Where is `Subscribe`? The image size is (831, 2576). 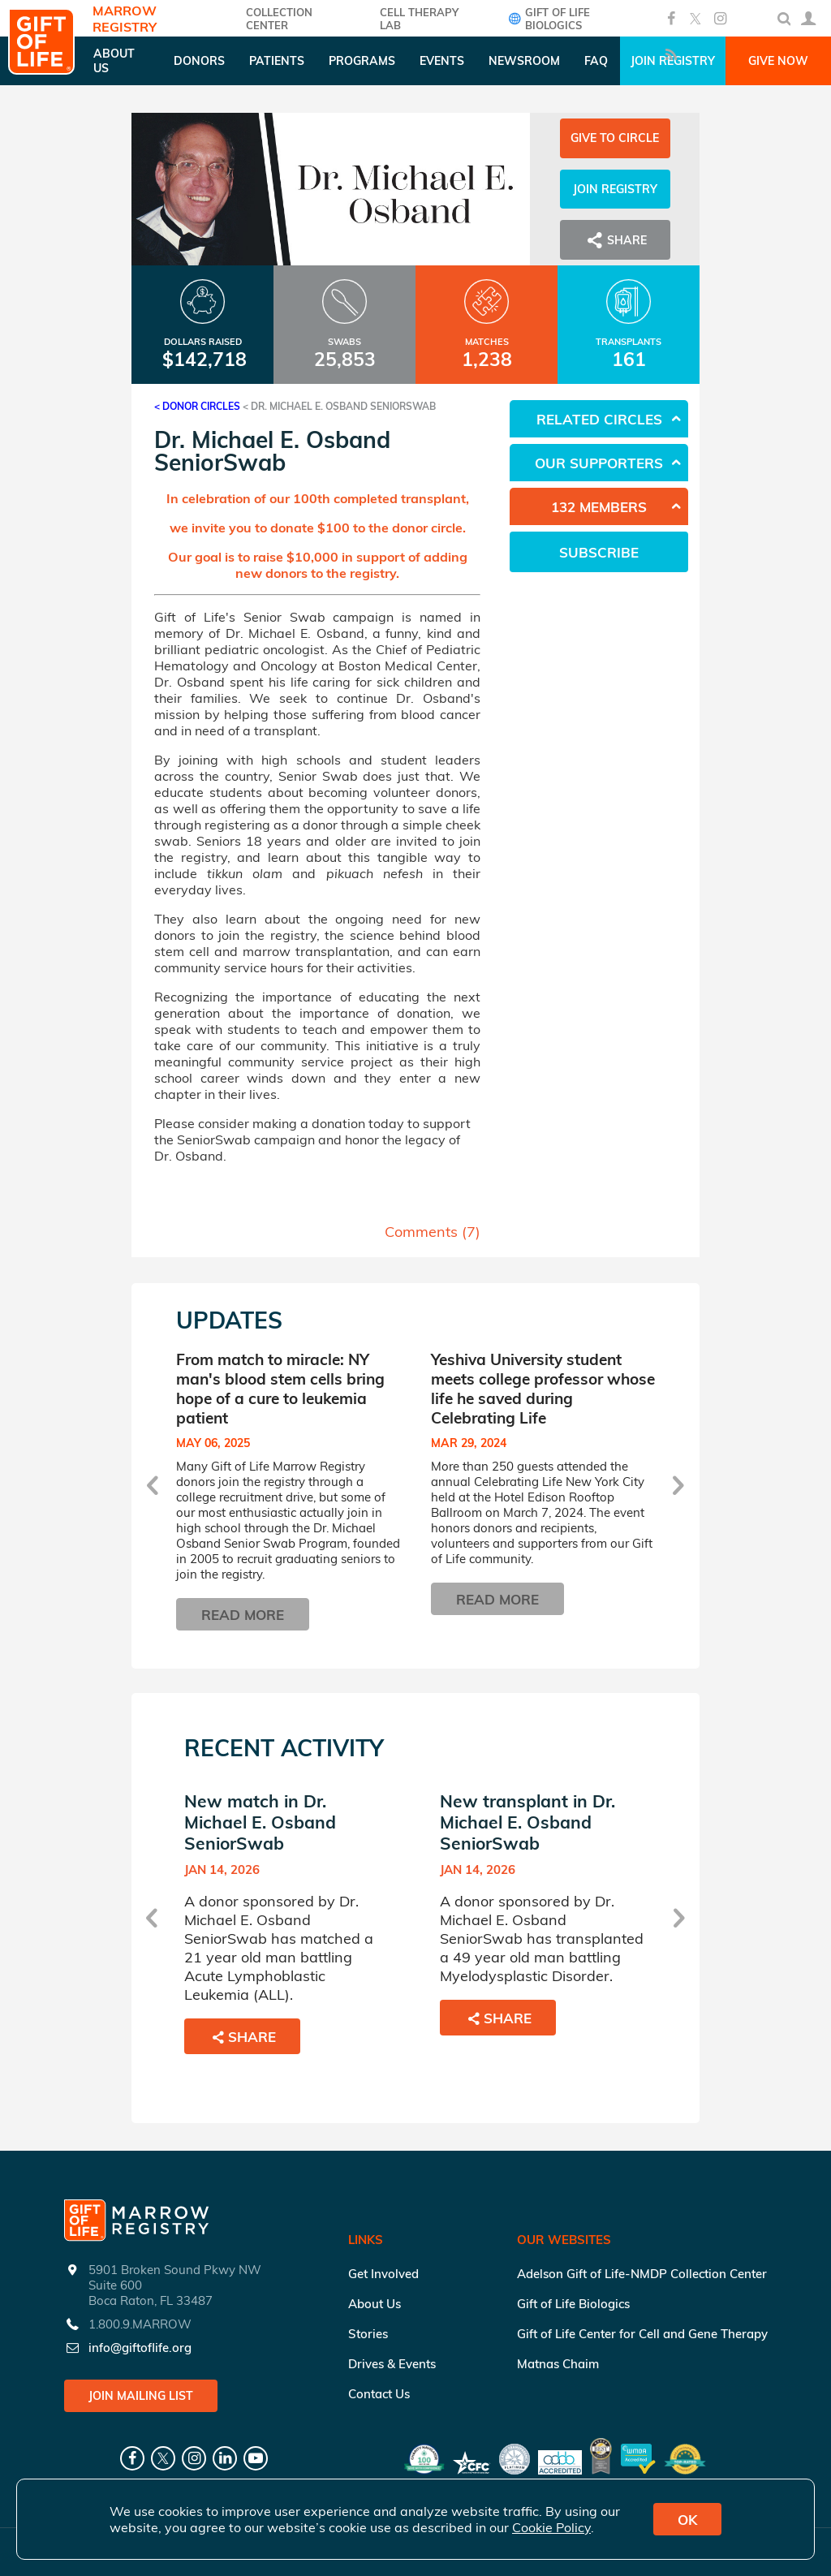
Subscribe is located at coordinates (599, 552).